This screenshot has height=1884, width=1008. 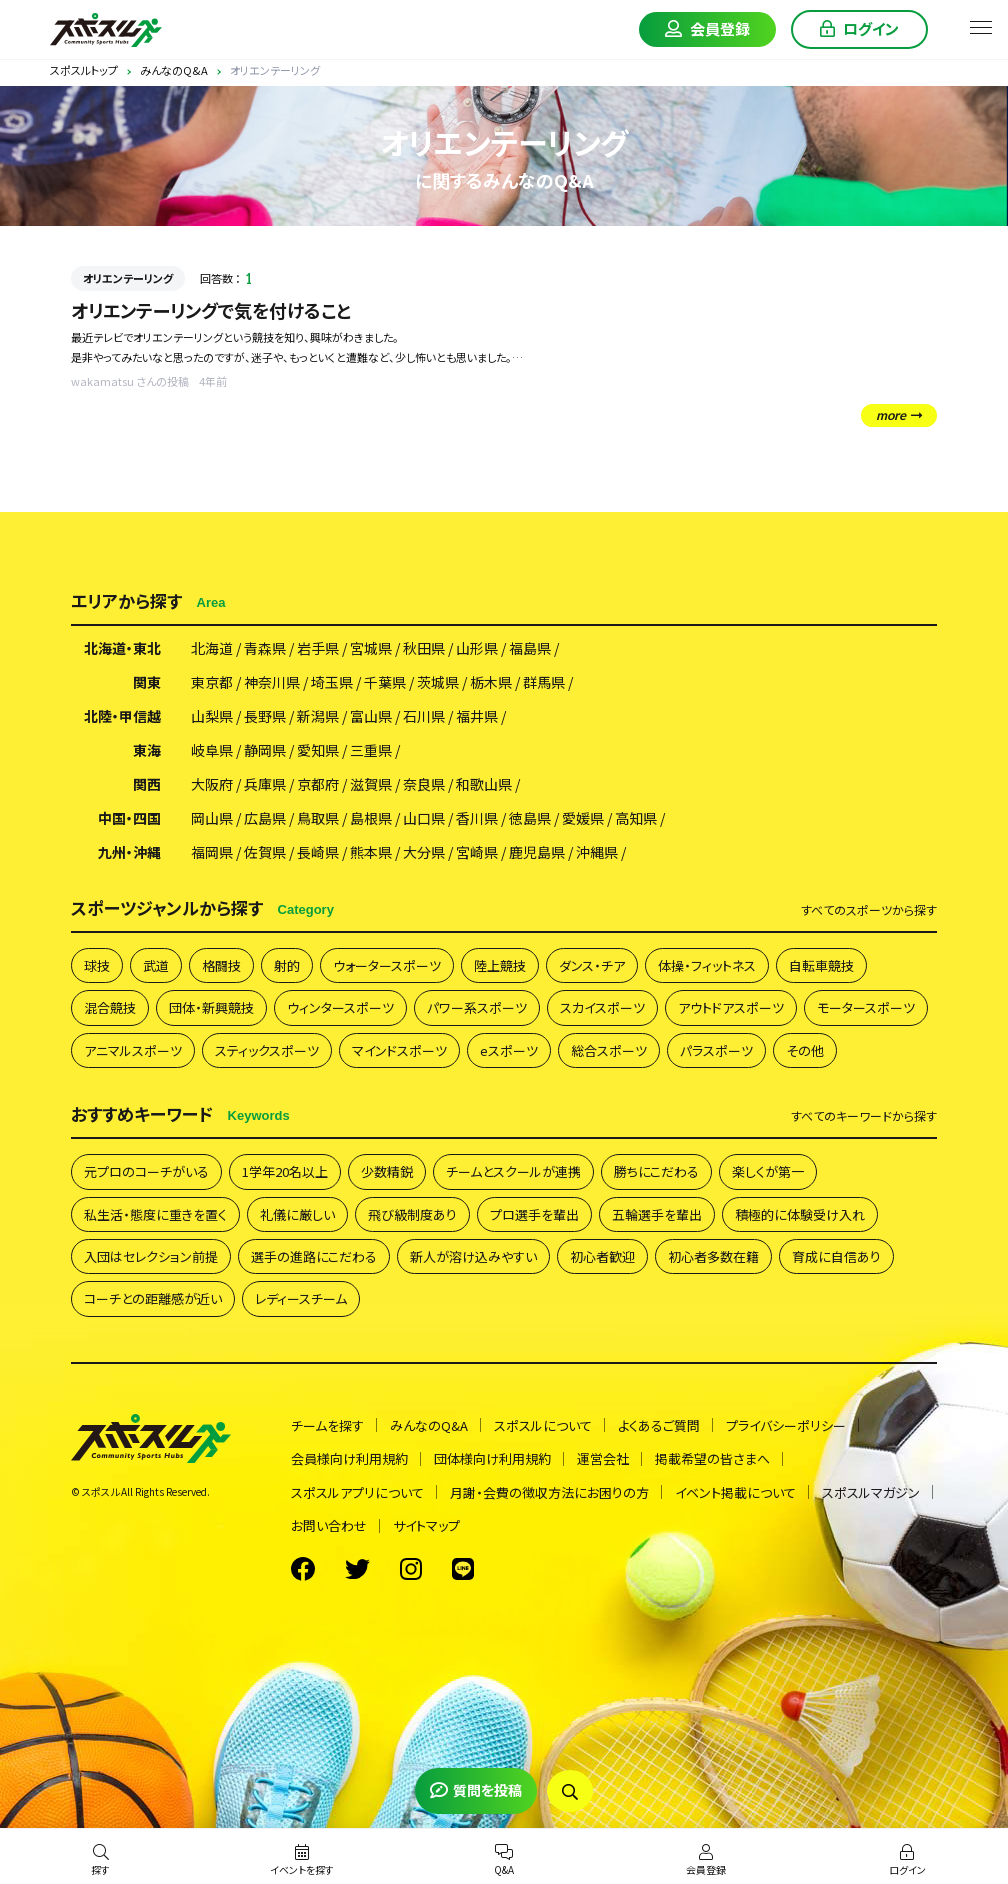 I want to click on 徳島県, so click(x=530, y=818).